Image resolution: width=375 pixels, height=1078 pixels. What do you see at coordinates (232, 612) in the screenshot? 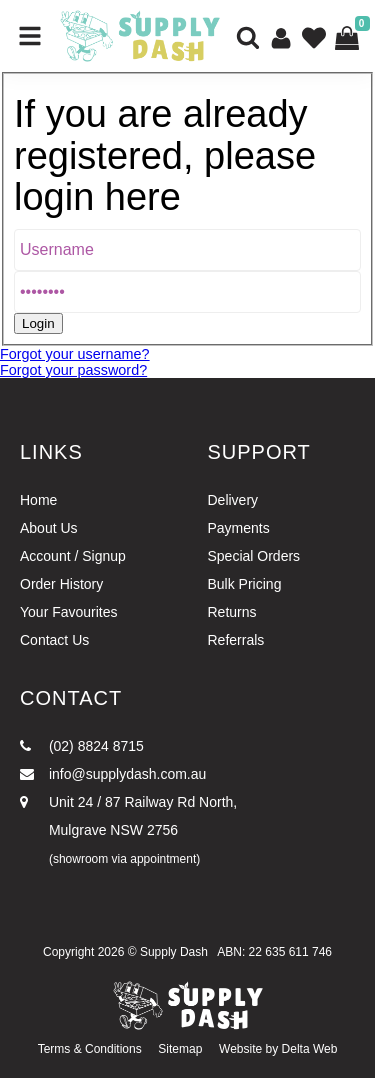
I see `Returns` at bounding box center [232, 612].